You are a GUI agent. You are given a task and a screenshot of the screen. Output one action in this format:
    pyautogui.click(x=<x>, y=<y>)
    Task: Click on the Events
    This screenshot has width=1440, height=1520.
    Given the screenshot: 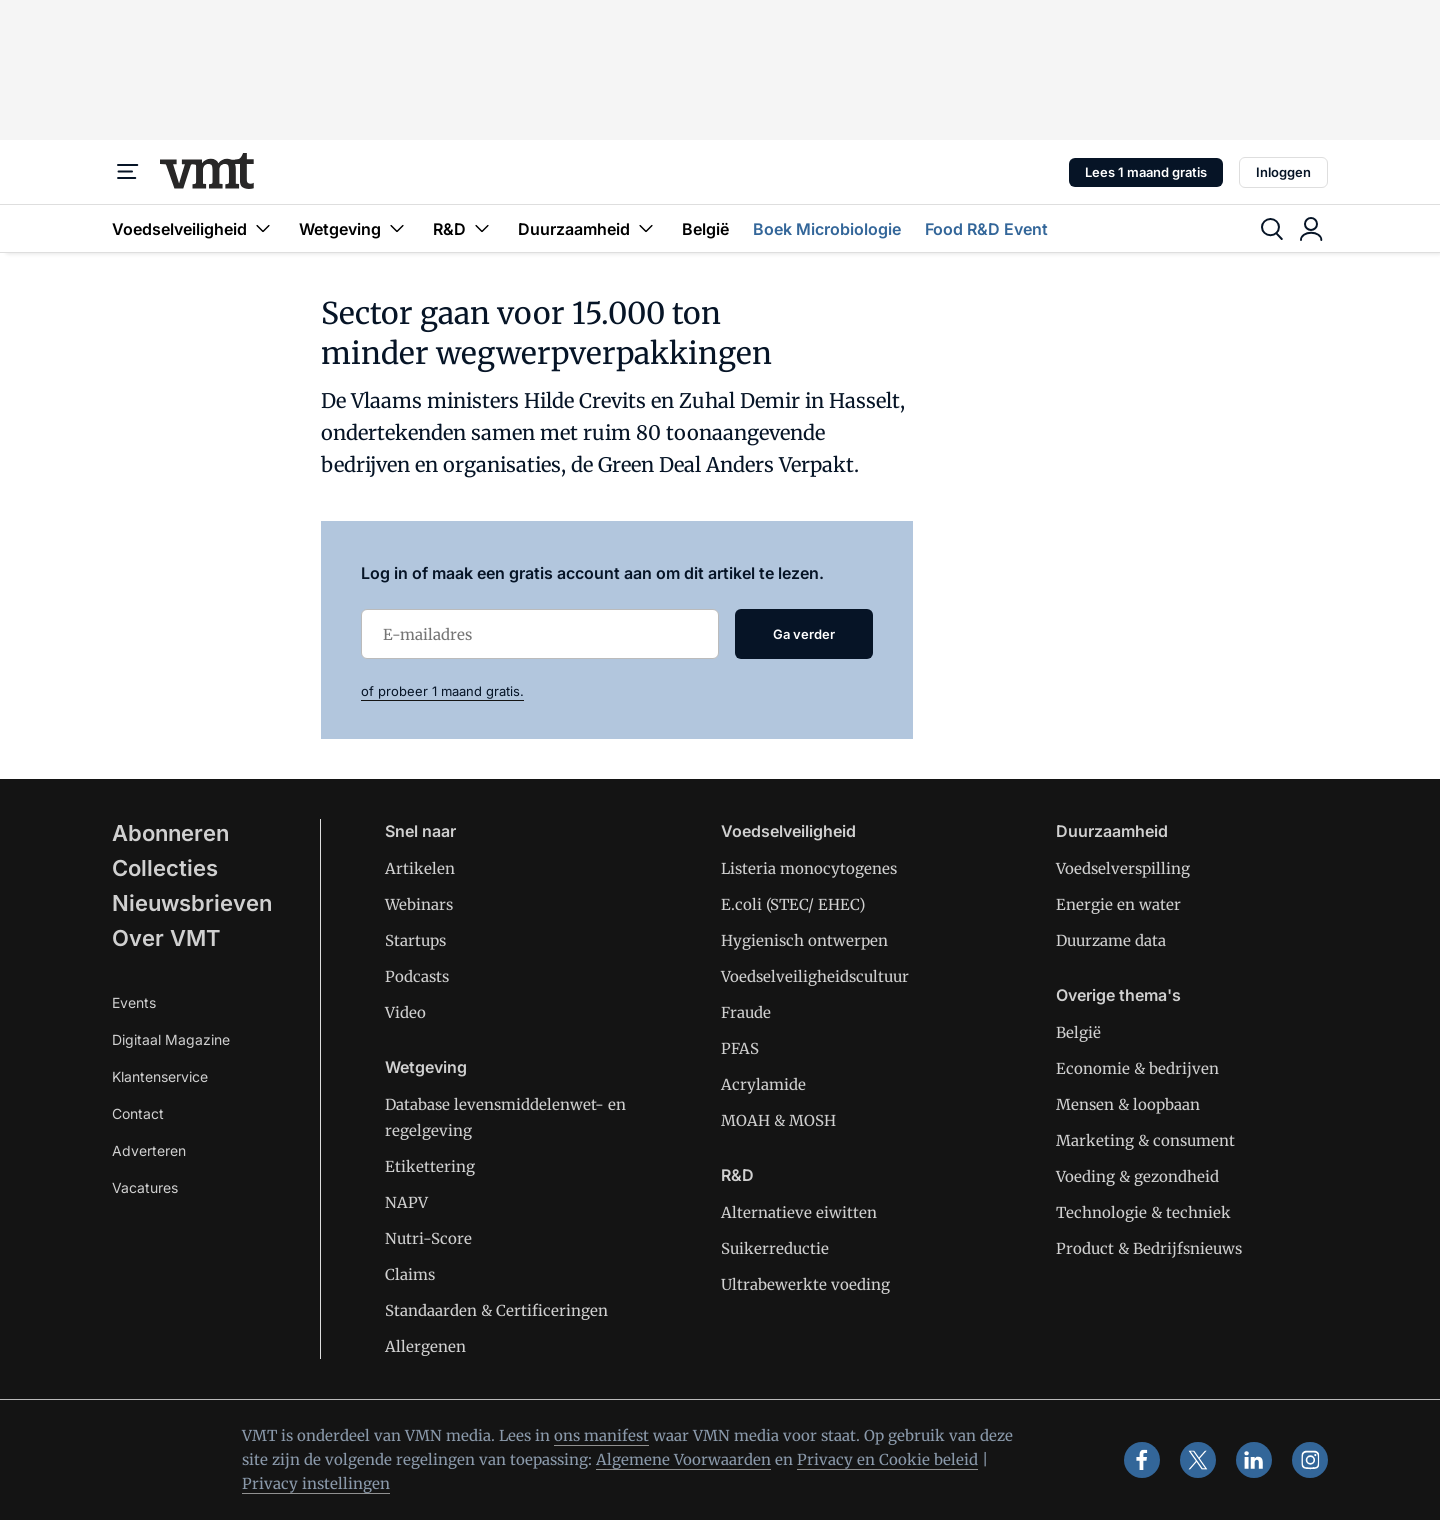 What is the action you would take?
    pyautogui.click(x=134, y=1002)
    